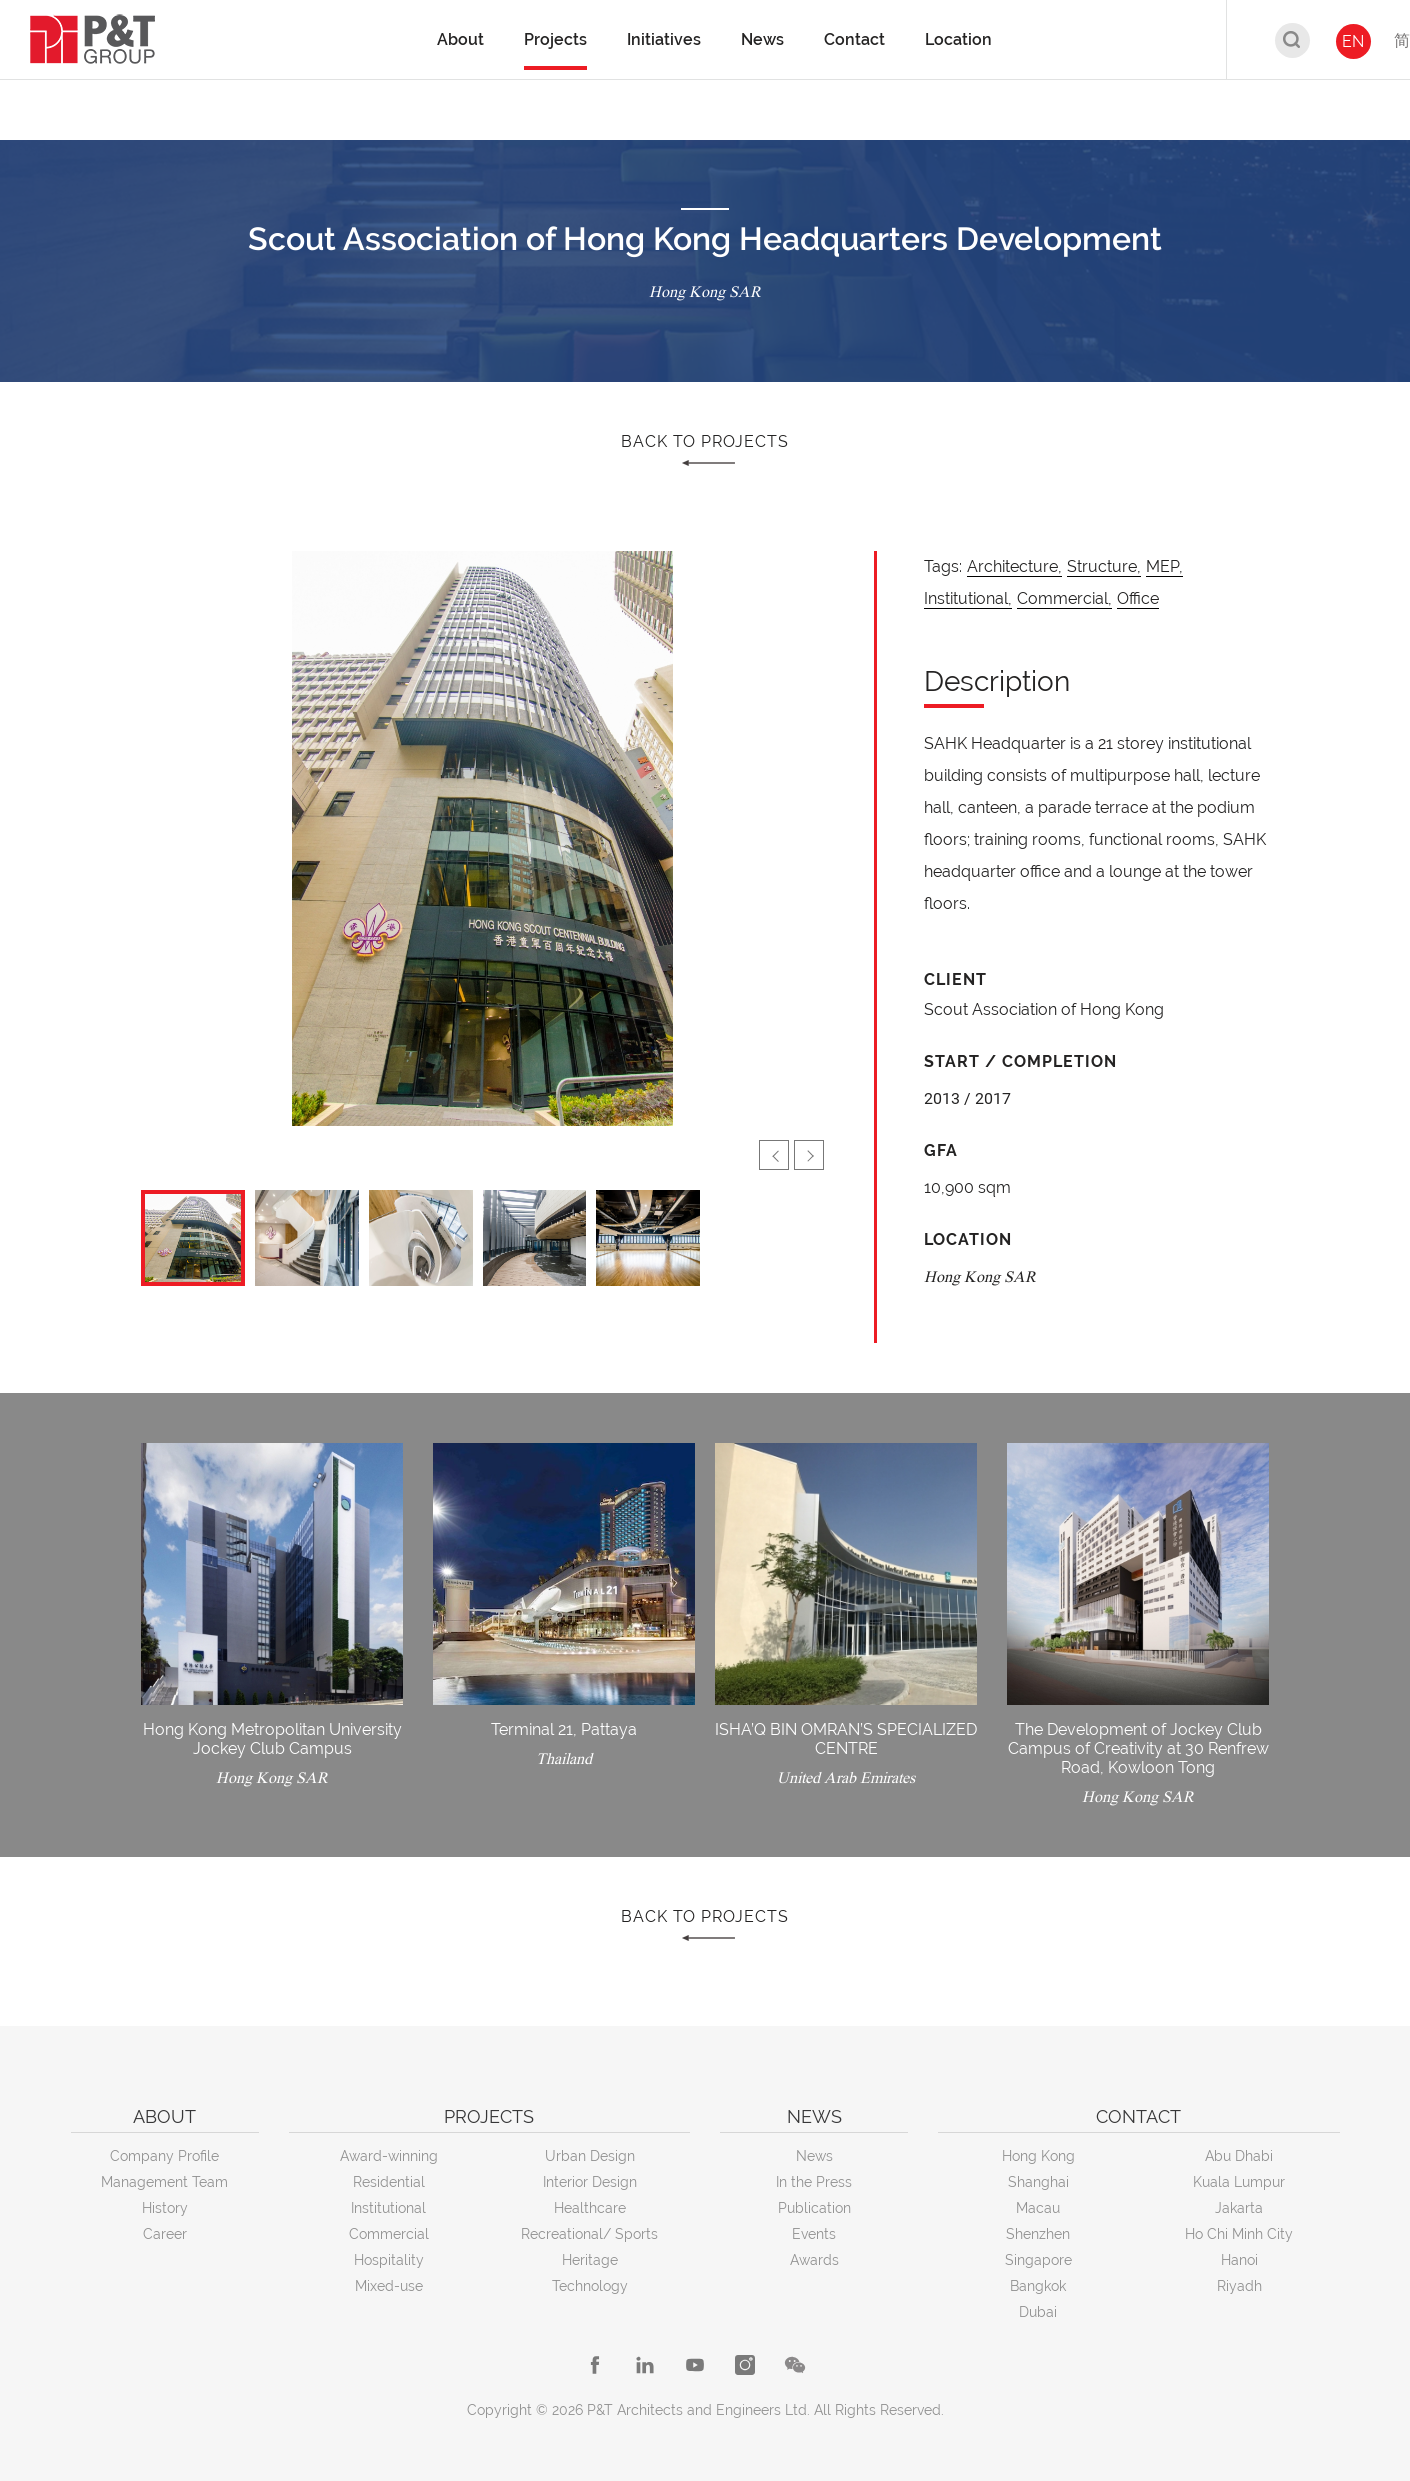  I want to click on Technology, so click(590, 2286).